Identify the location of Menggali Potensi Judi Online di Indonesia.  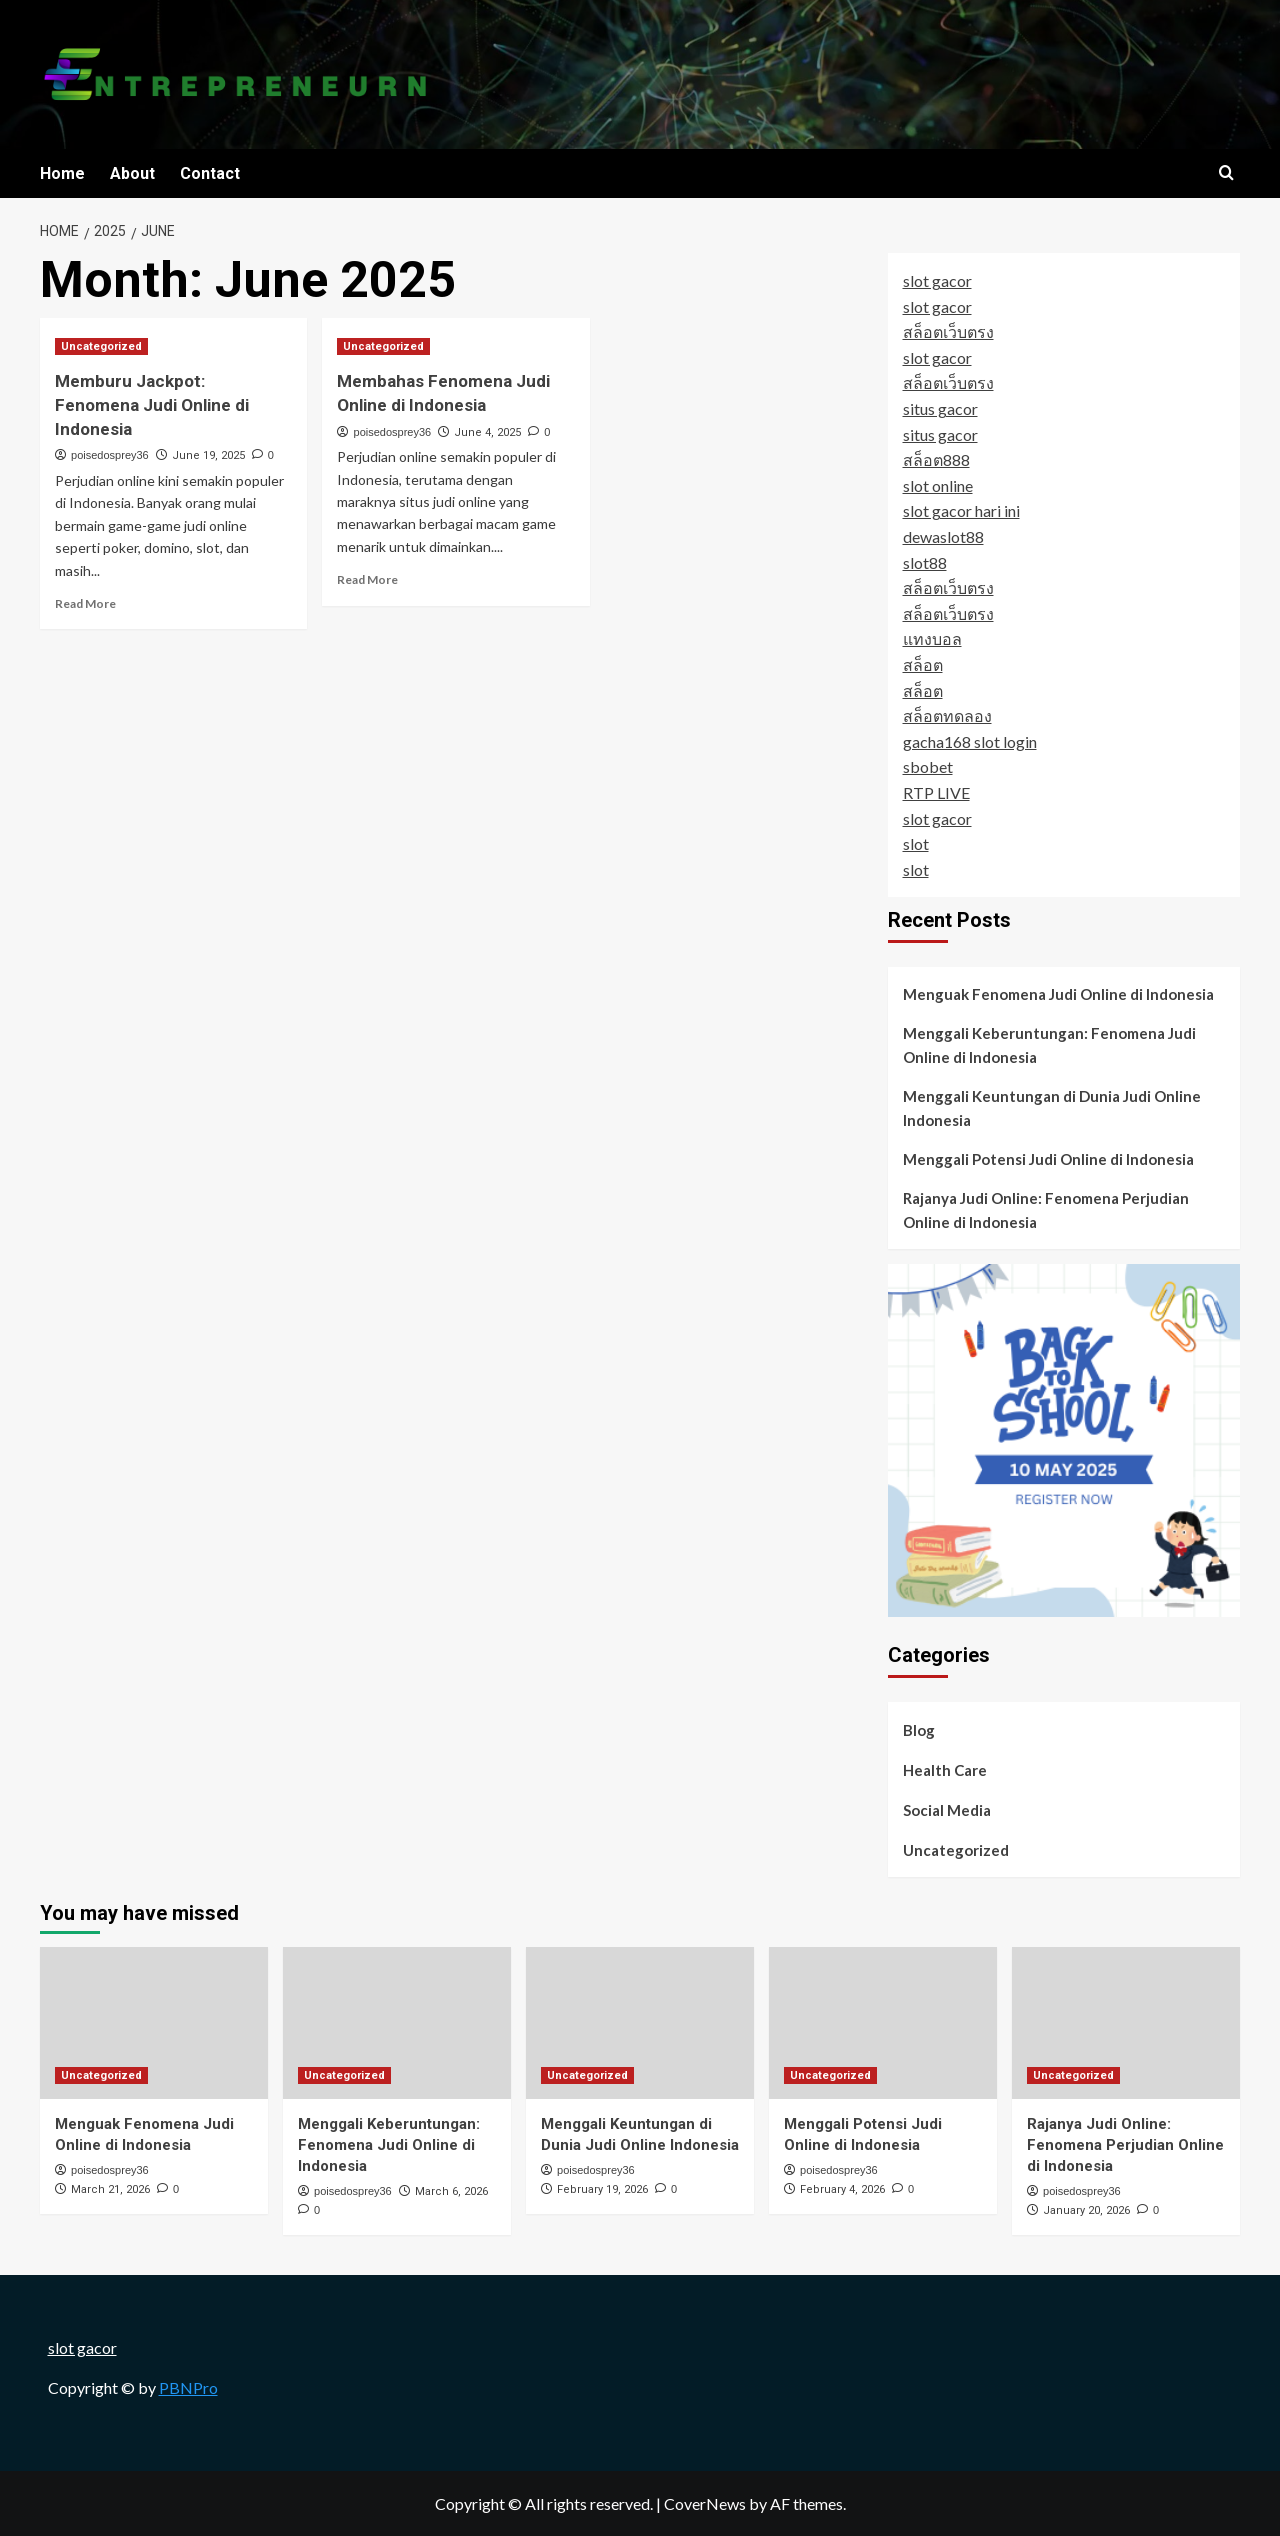
(1048, 1159).